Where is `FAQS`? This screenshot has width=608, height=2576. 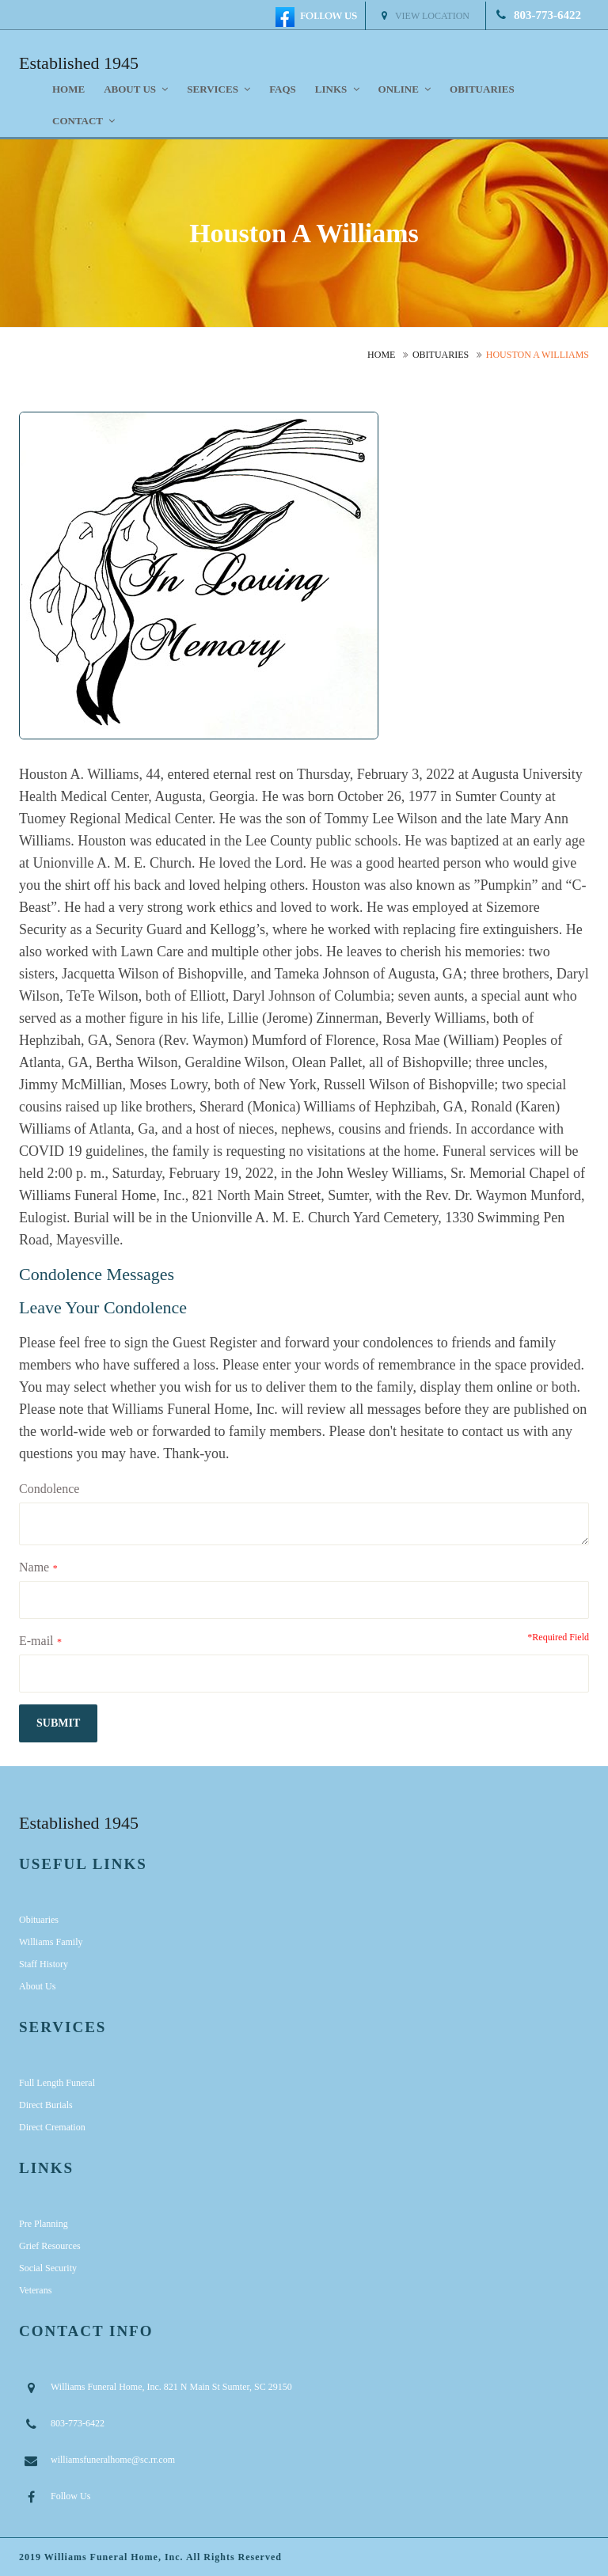
FAQS is located at coordinates (282, 89).